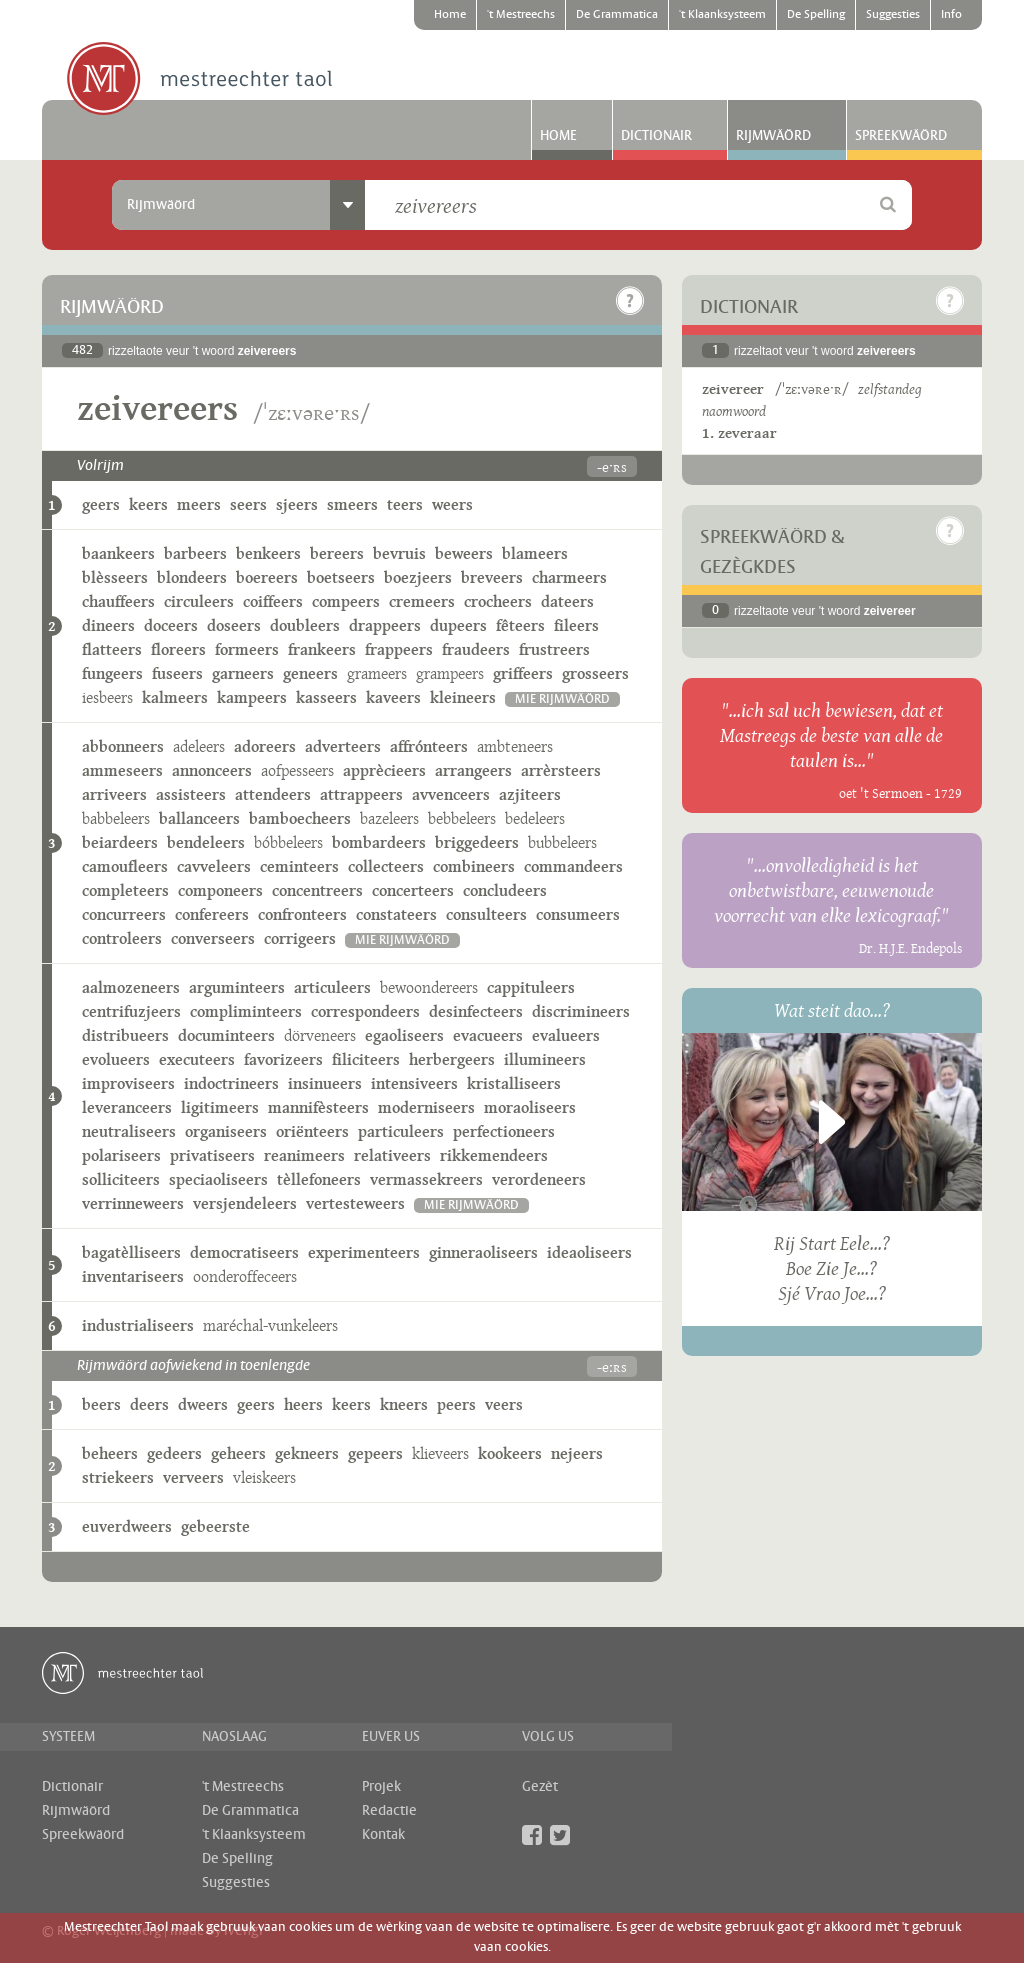 This screenshot has width=1024, height=1963. Describe the element at coordinates (386, 866) in the screenshot. I see `collecteers` at that location.